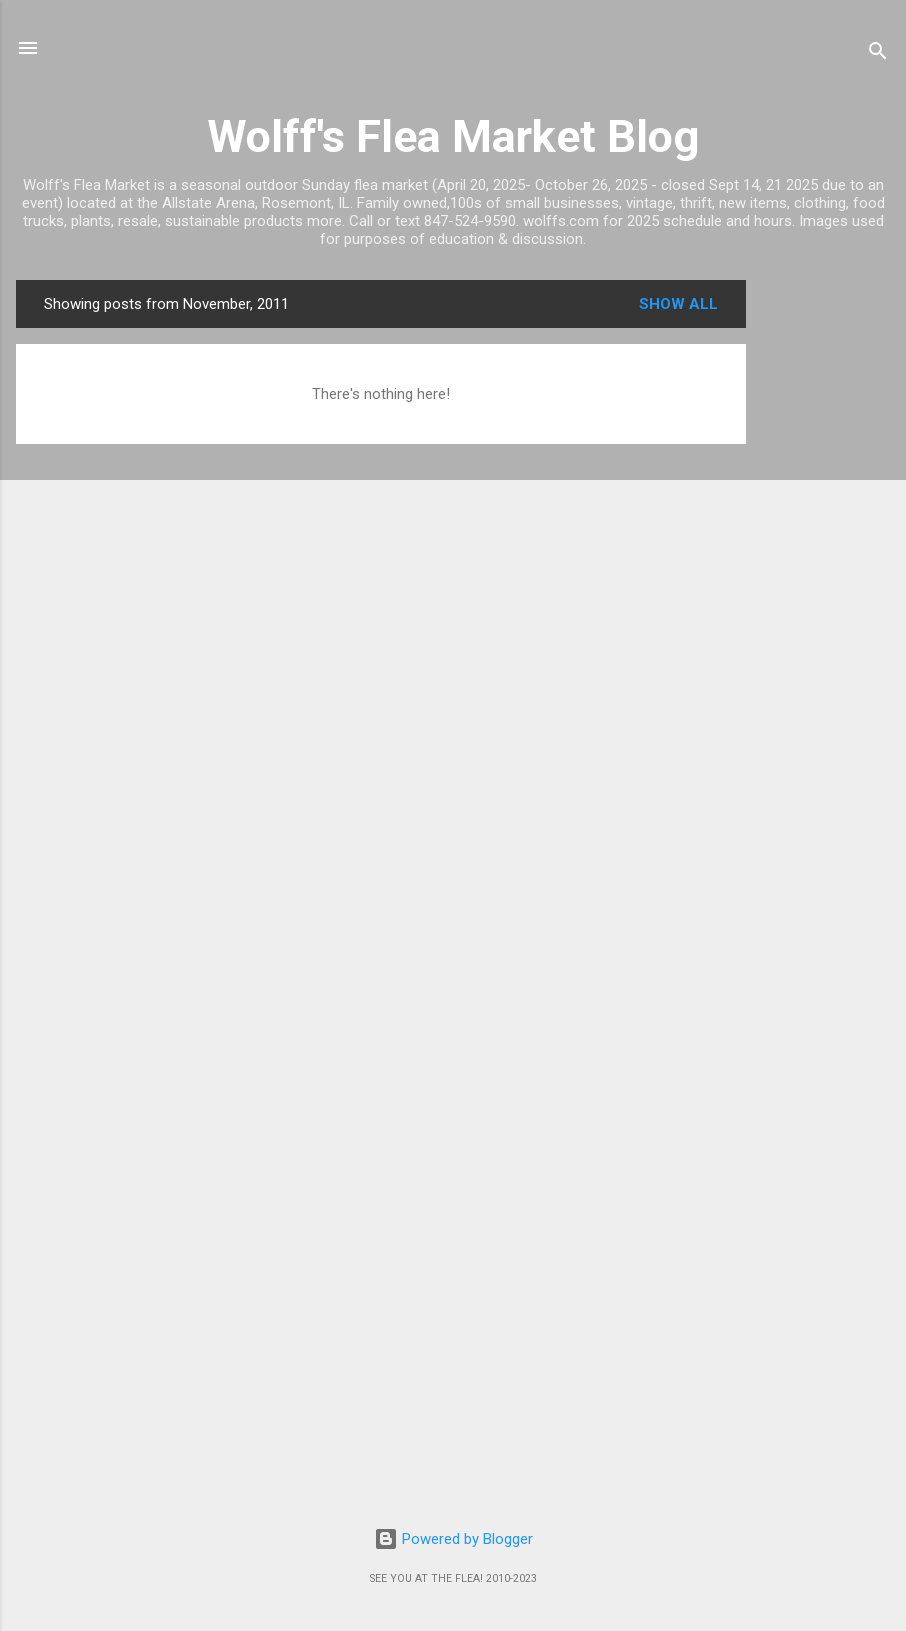  What do you see at coordinates (453, 136) in the screenshot?
I see `Wolff's Flea Market Blog` at bounding box center [453, 136].